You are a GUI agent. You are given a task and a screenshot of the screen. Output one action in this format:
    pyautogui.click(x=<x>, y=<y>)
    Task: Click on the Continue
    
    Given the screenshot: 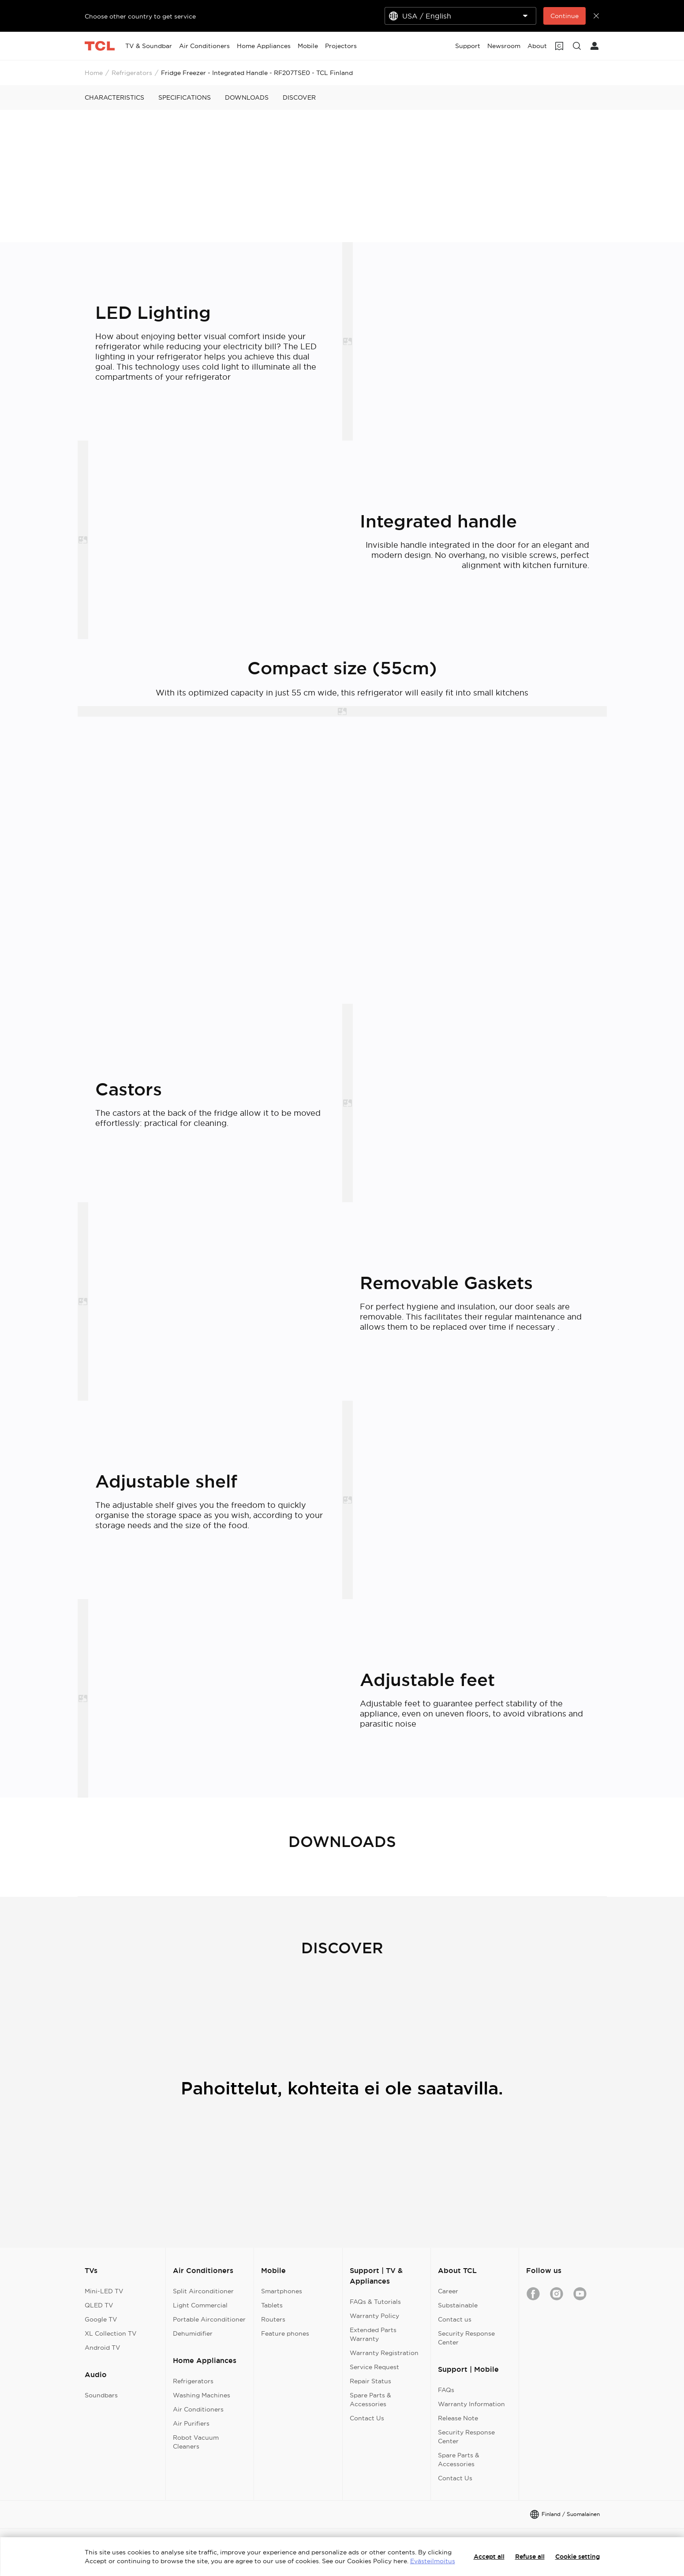 What is the action you would take?
    pyautogui.click(x=564, y=16)
    